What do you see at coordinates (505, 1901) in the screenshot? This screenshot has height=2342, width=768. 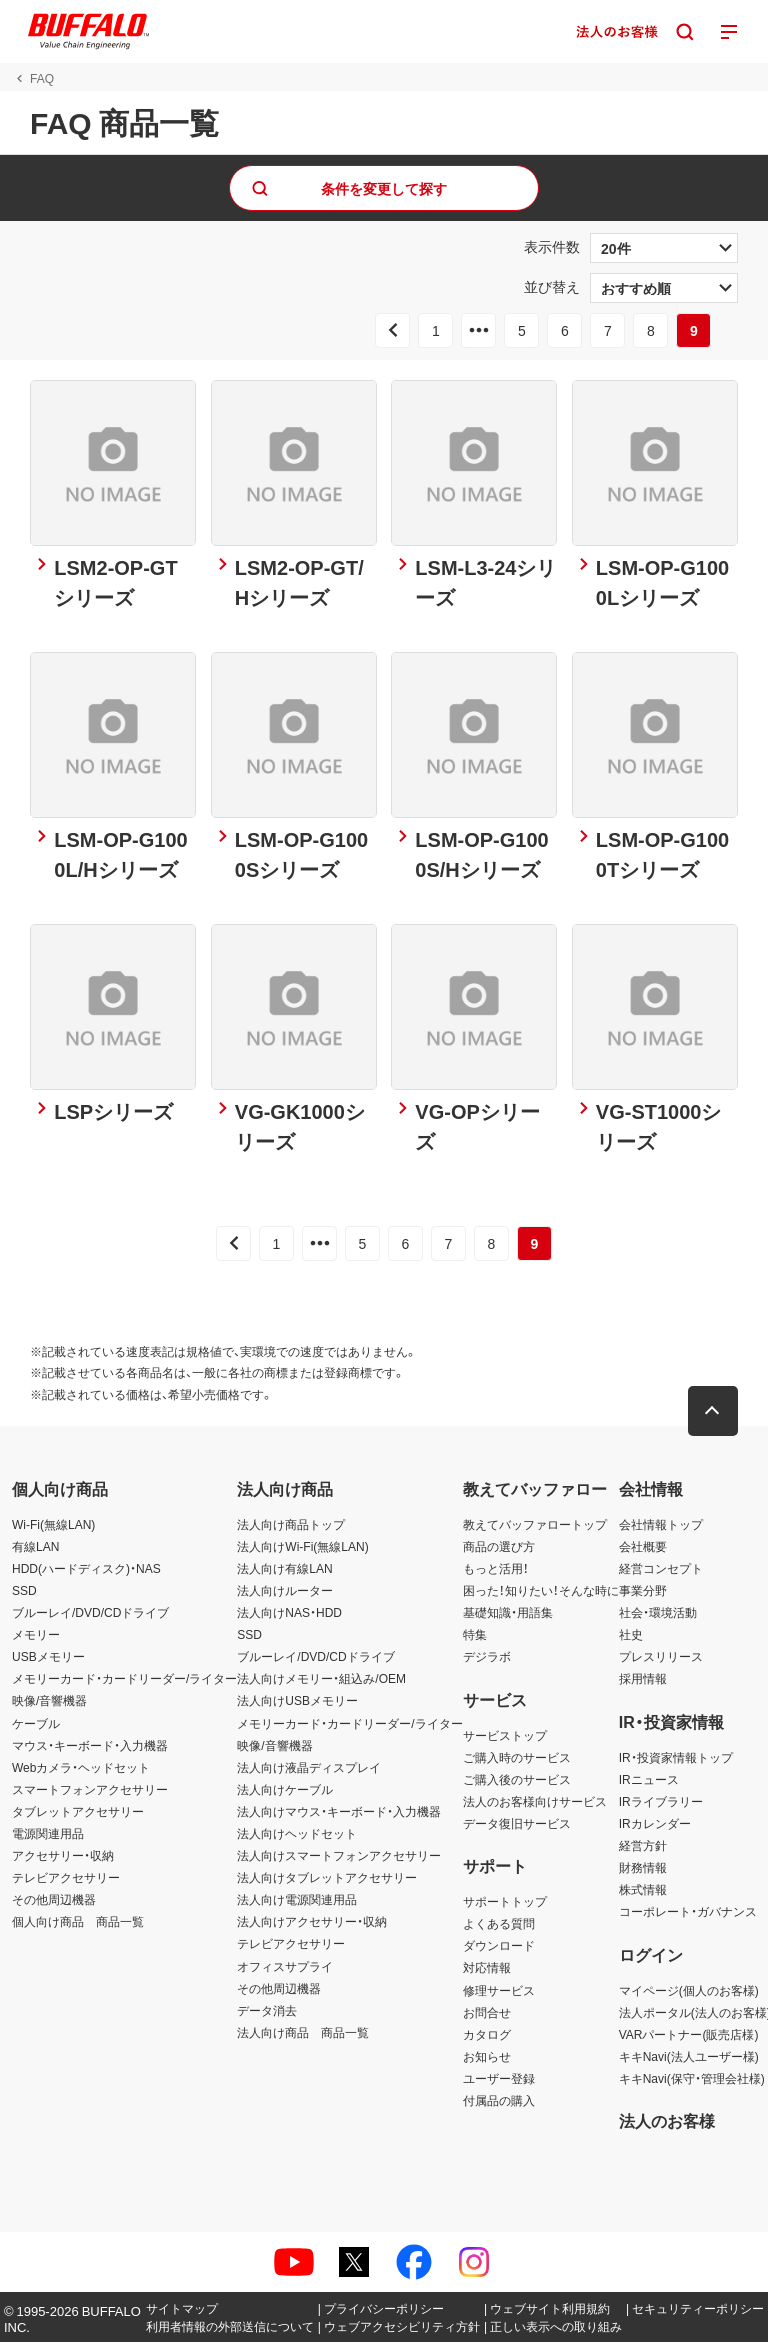 I see `サポートトップ` at bounding box center [505, 1901].